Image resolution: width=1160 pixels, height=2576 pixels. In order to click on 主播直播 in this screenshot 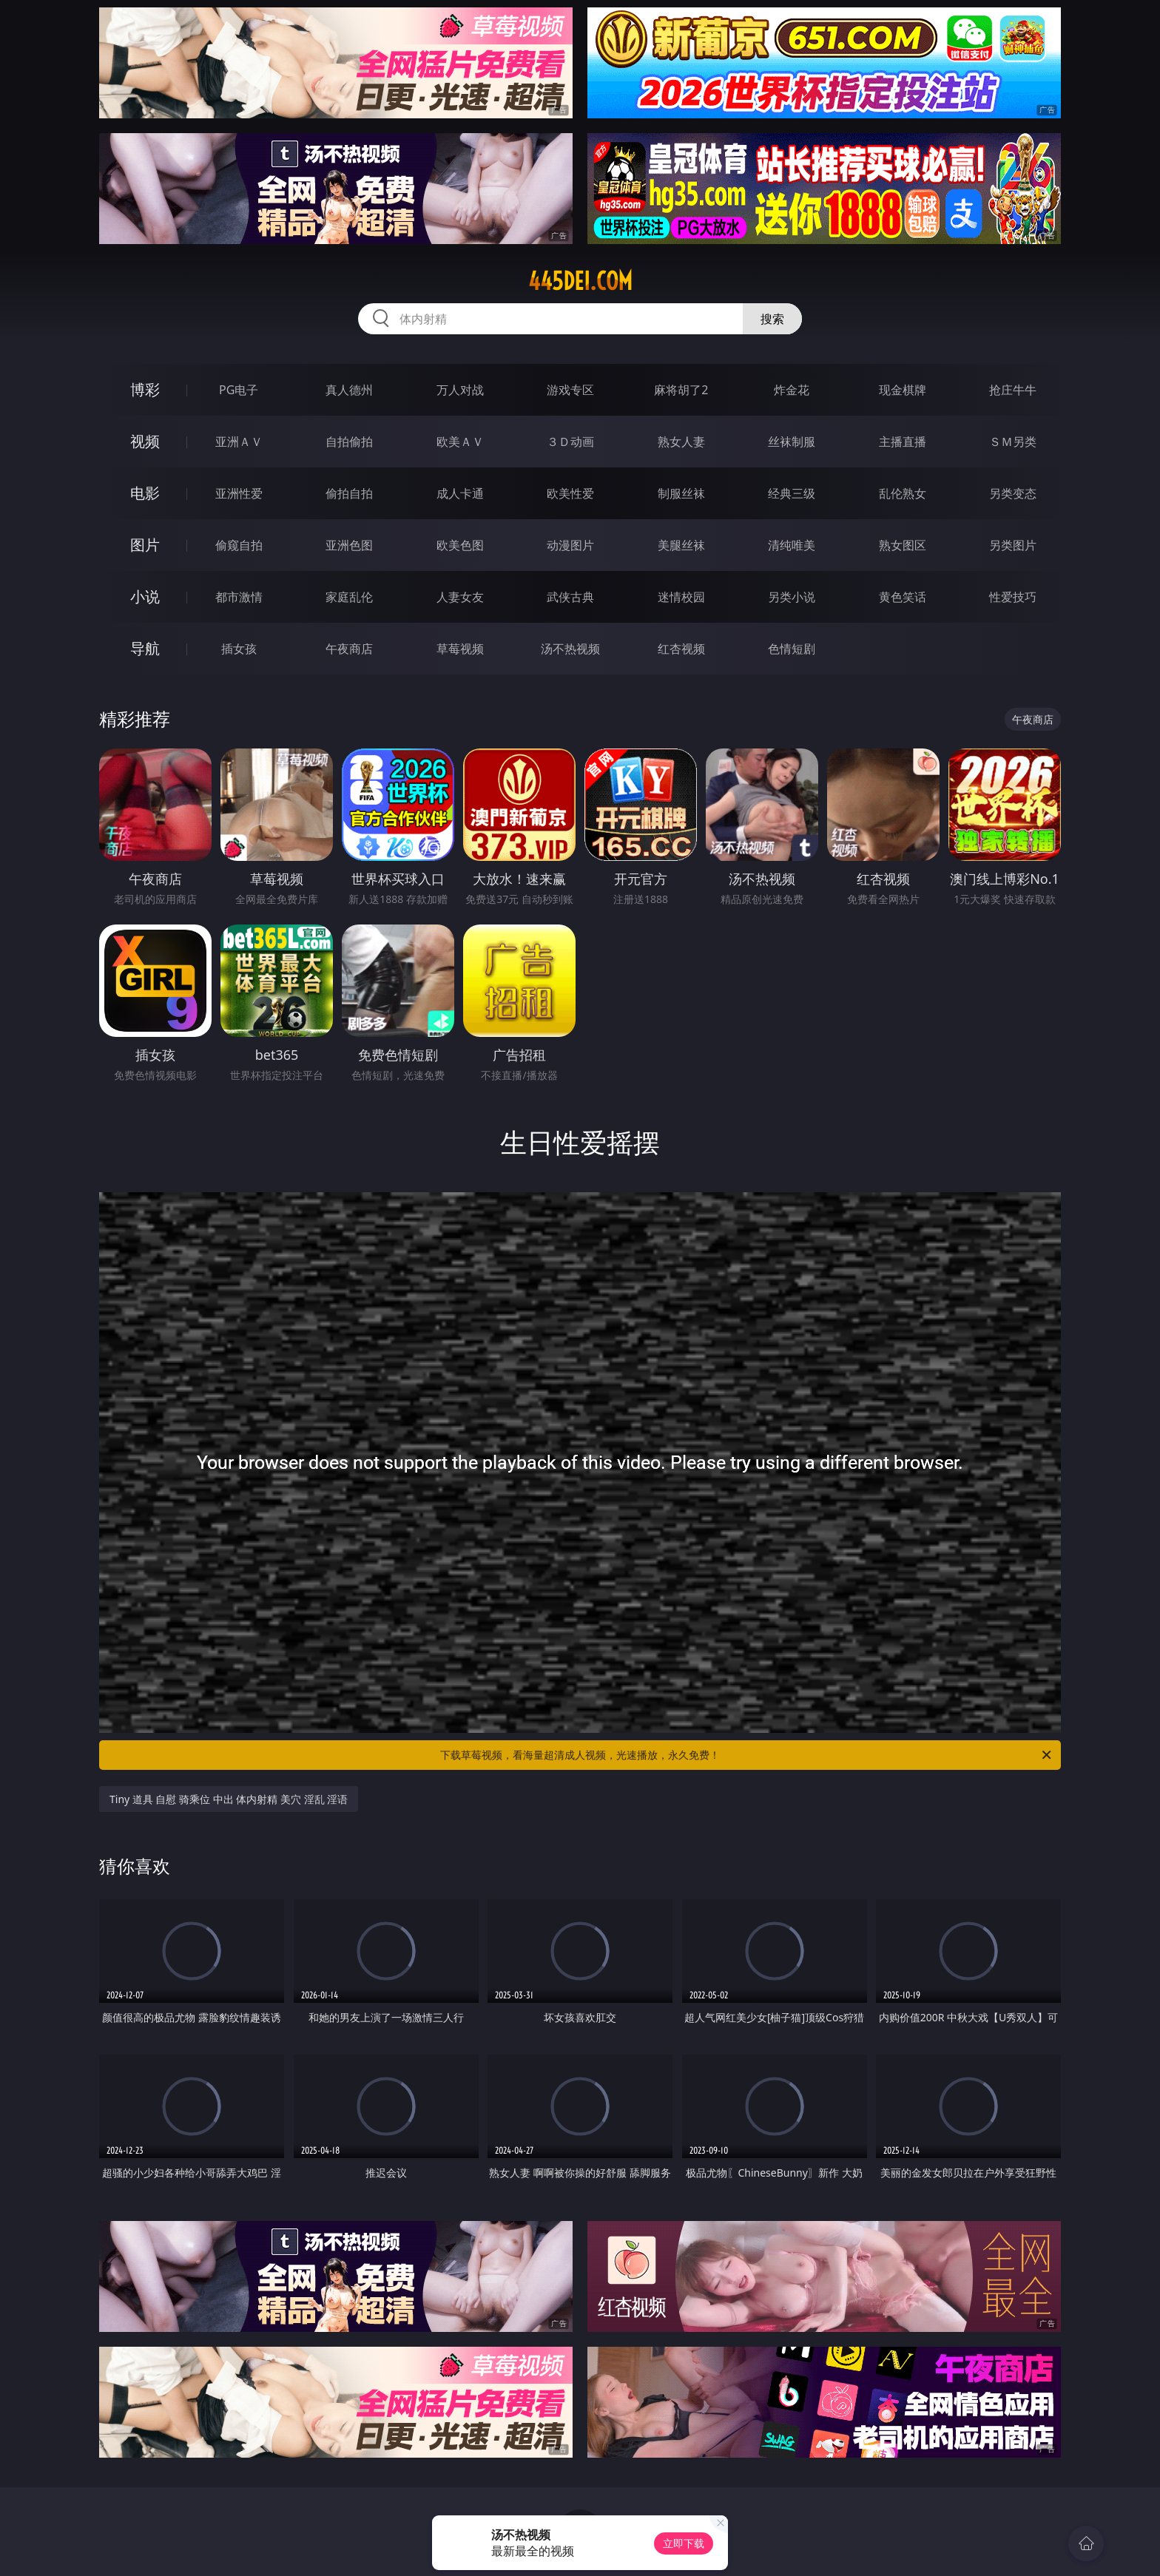, I will do `click(902, 441)`.